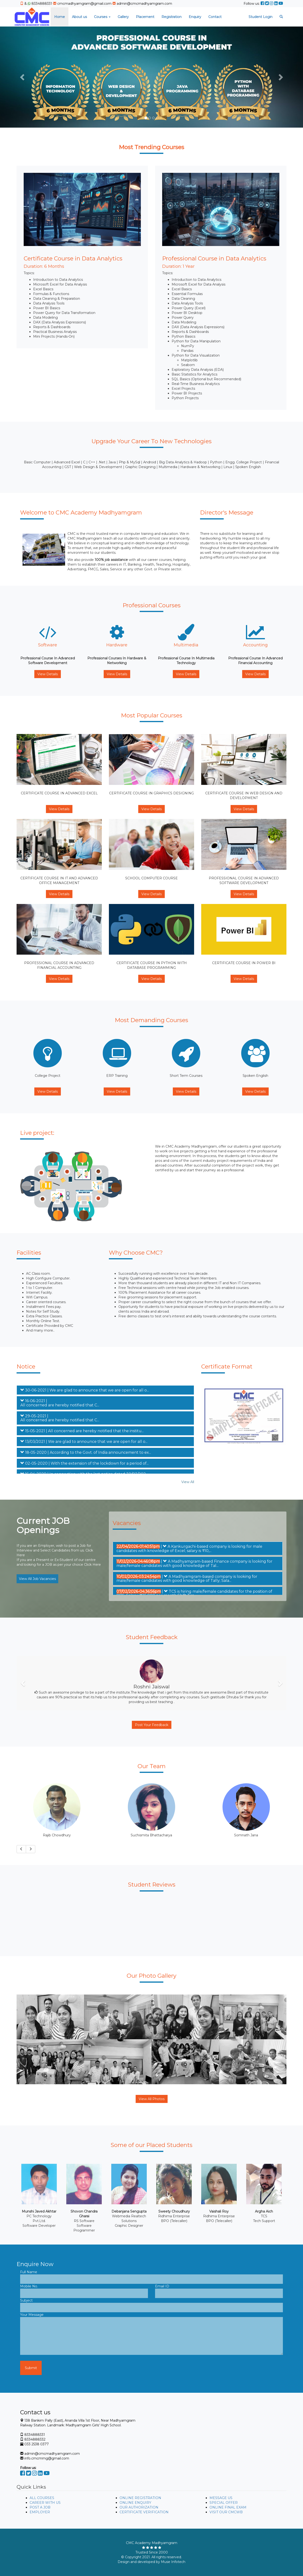 The width and height of the screenshot is (303, 2576). I want to click on OUR AUTHORIZATION, so click(139, 2507).